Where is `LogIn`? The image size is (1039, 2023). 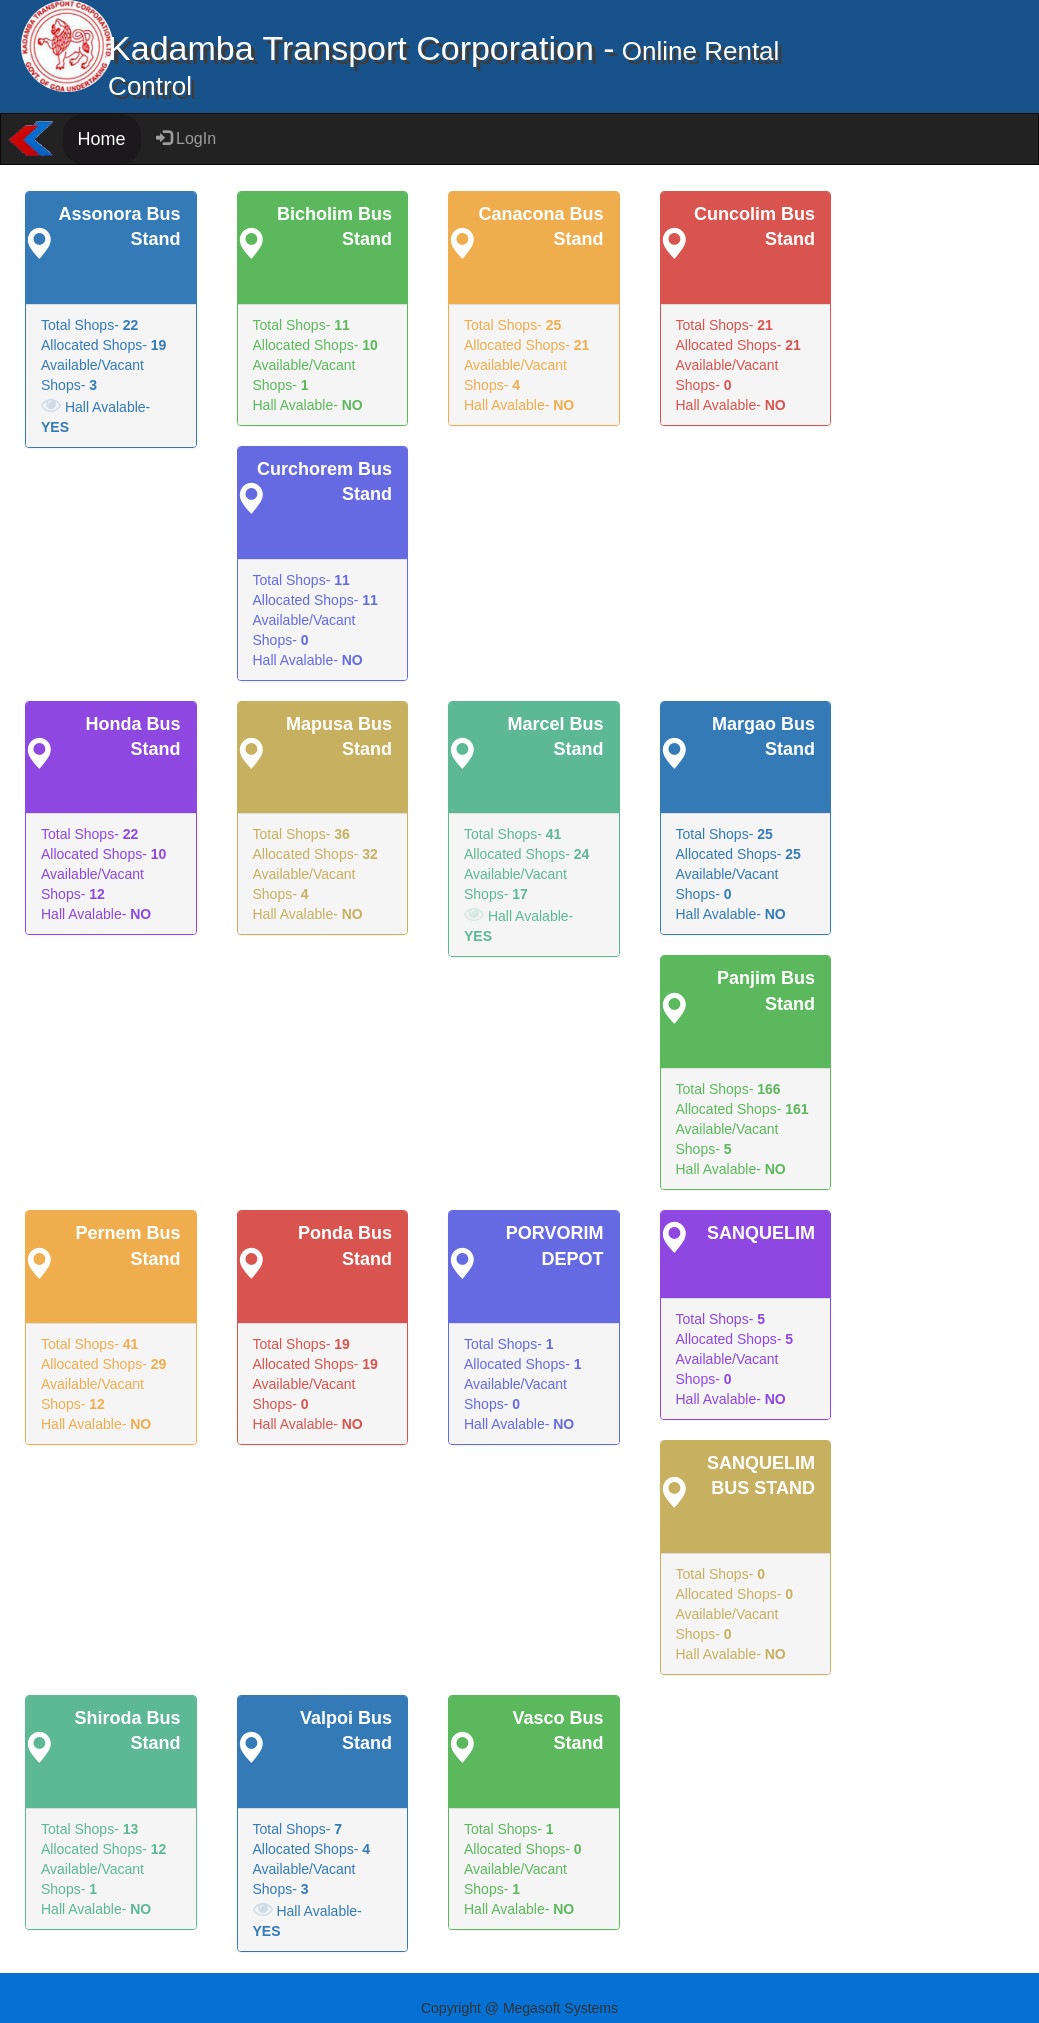
LogIn is located at coordinates (186, 138).